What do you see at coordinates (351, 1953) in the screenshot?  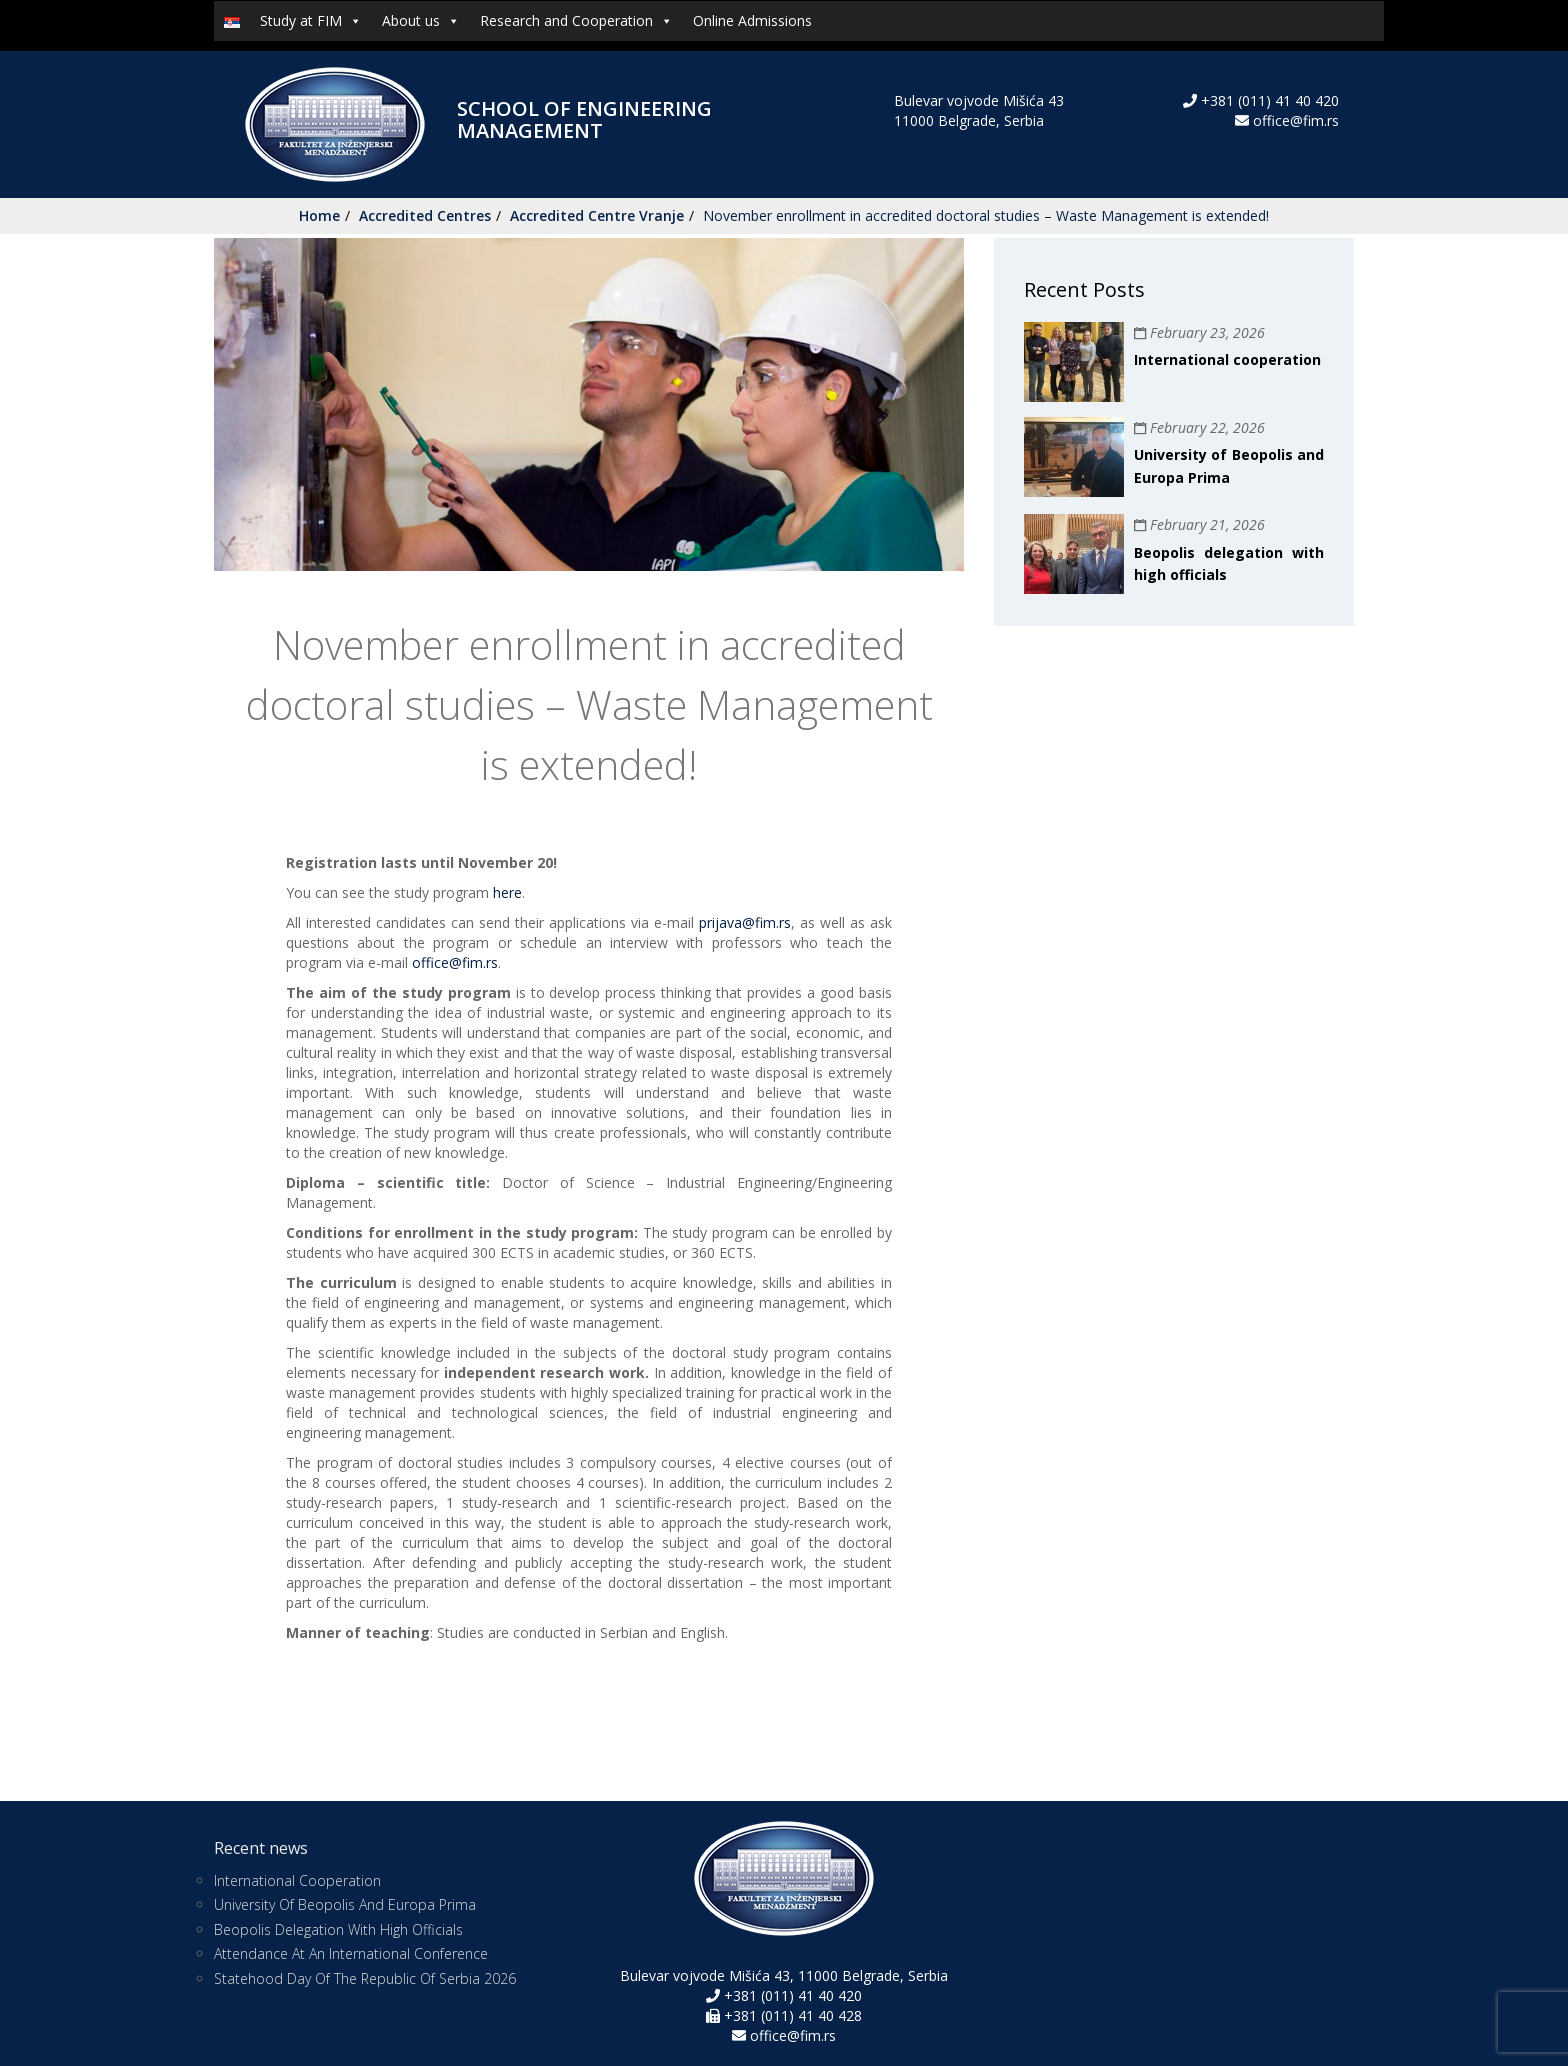 I see `Attendance at an International Conference` at bounding box center [351, 1953].